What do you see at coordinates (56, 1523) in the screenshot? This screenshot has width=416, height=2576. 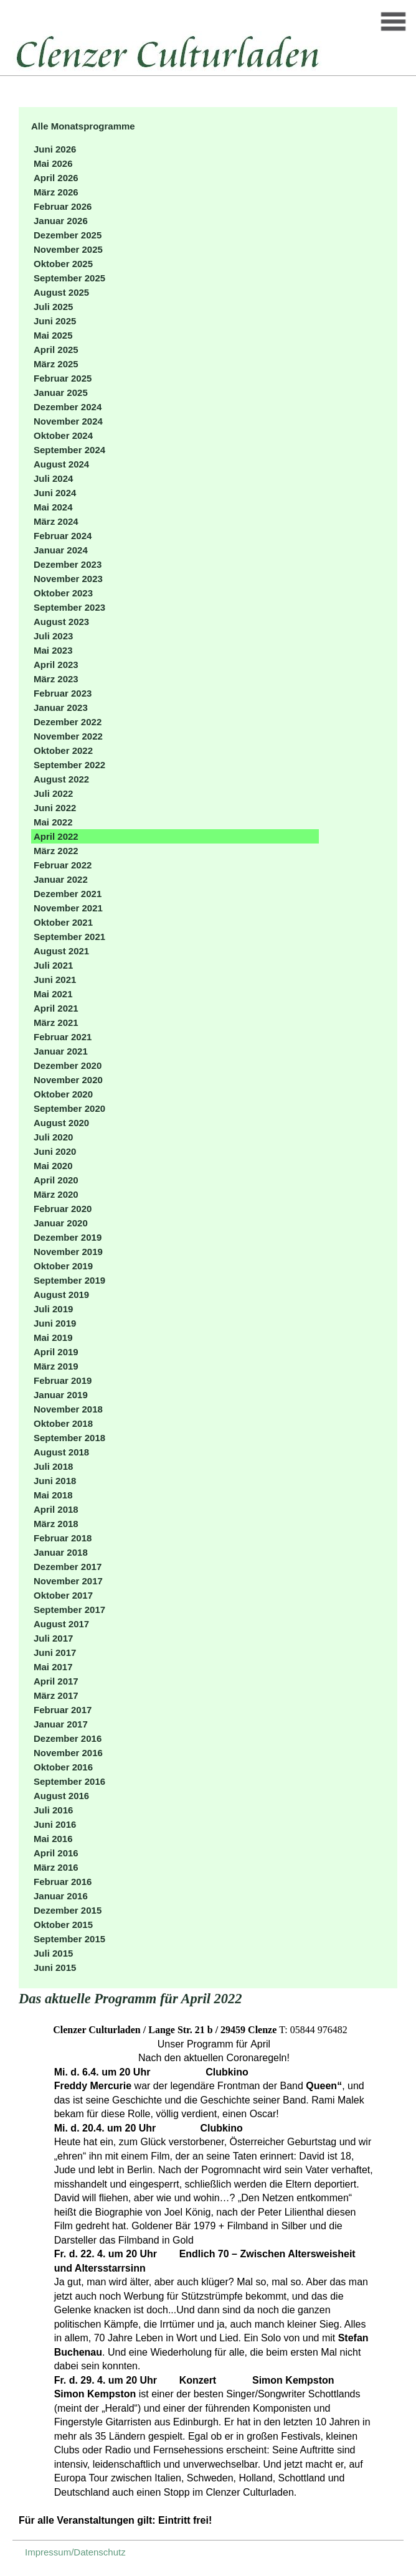 I see `März 2018` at bounding box center [56, 1523].